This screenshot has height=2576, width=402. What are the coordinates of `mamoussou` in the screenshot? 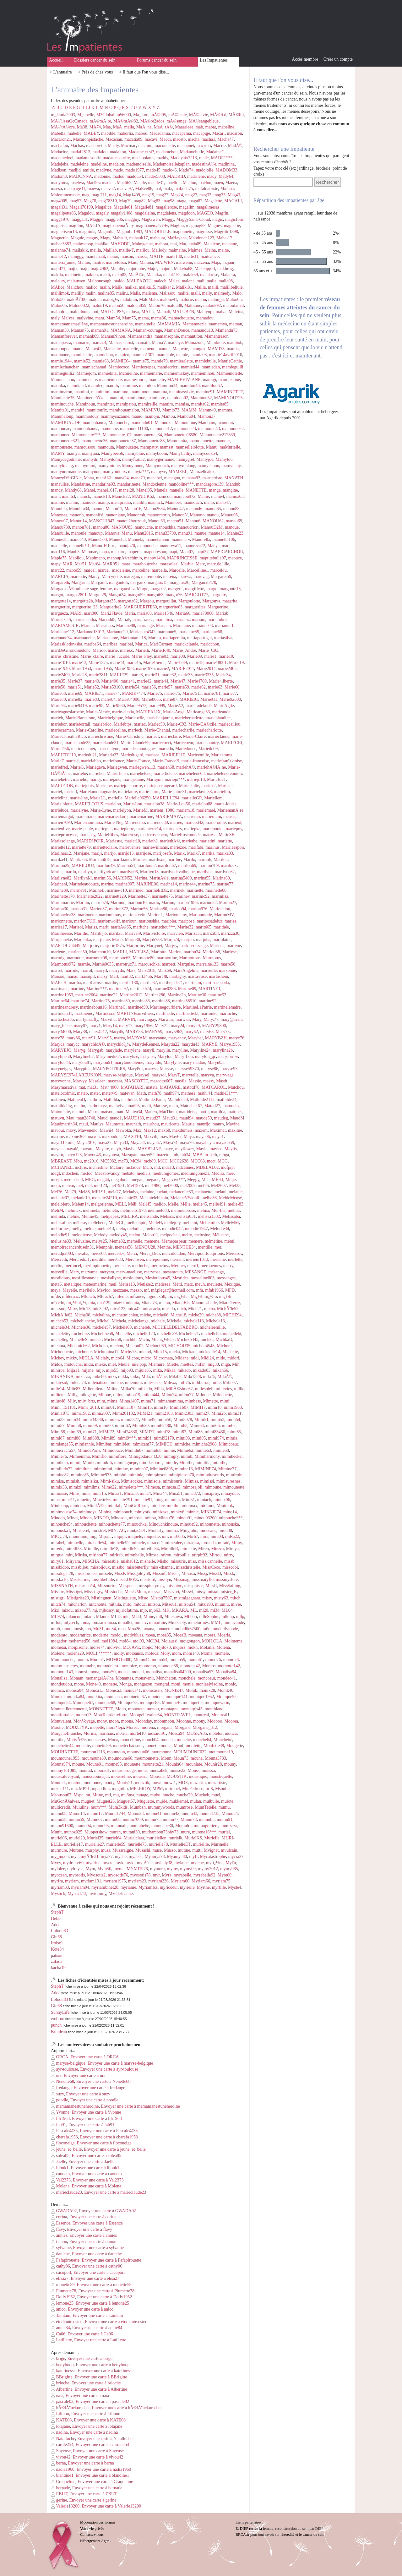 It's located at (84, 447).